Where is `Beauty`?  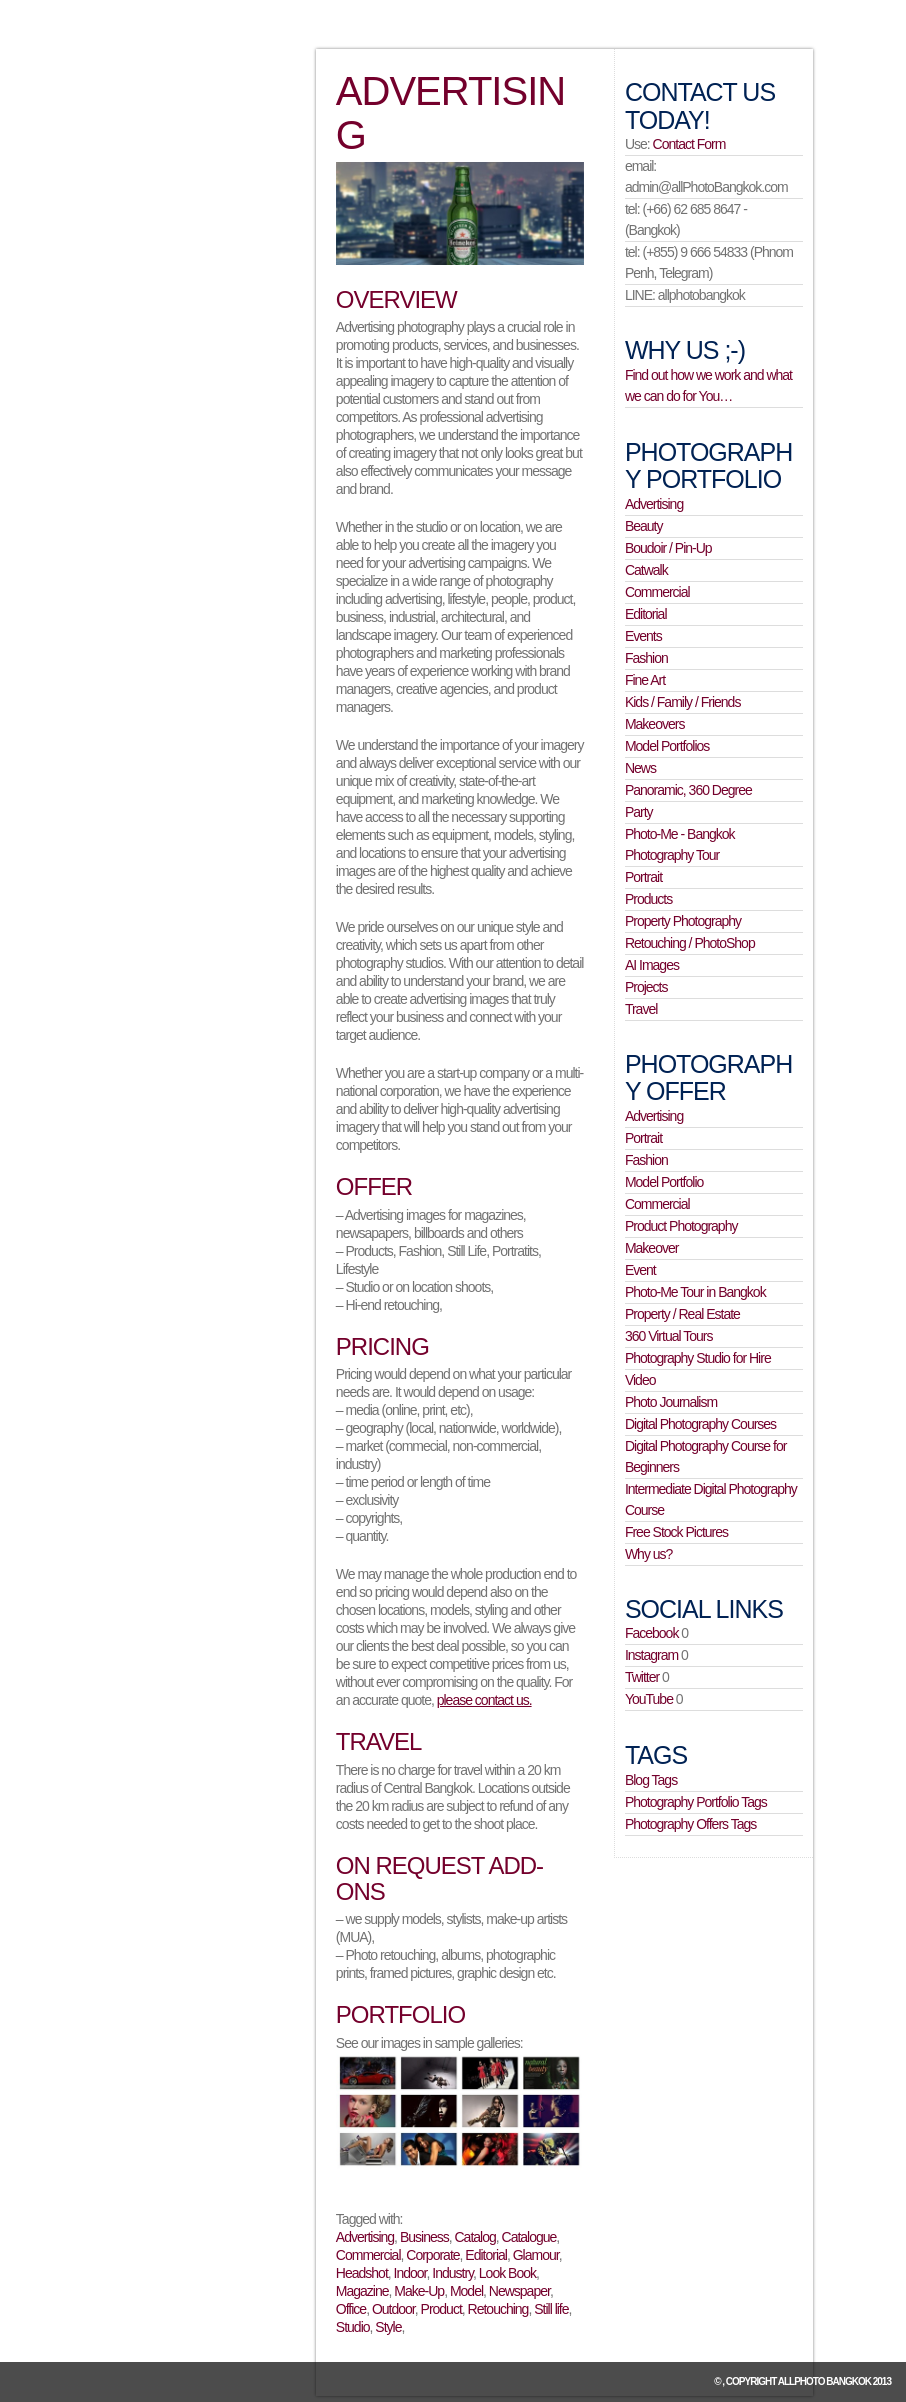 Beauty is located at coordinates (644, 526).